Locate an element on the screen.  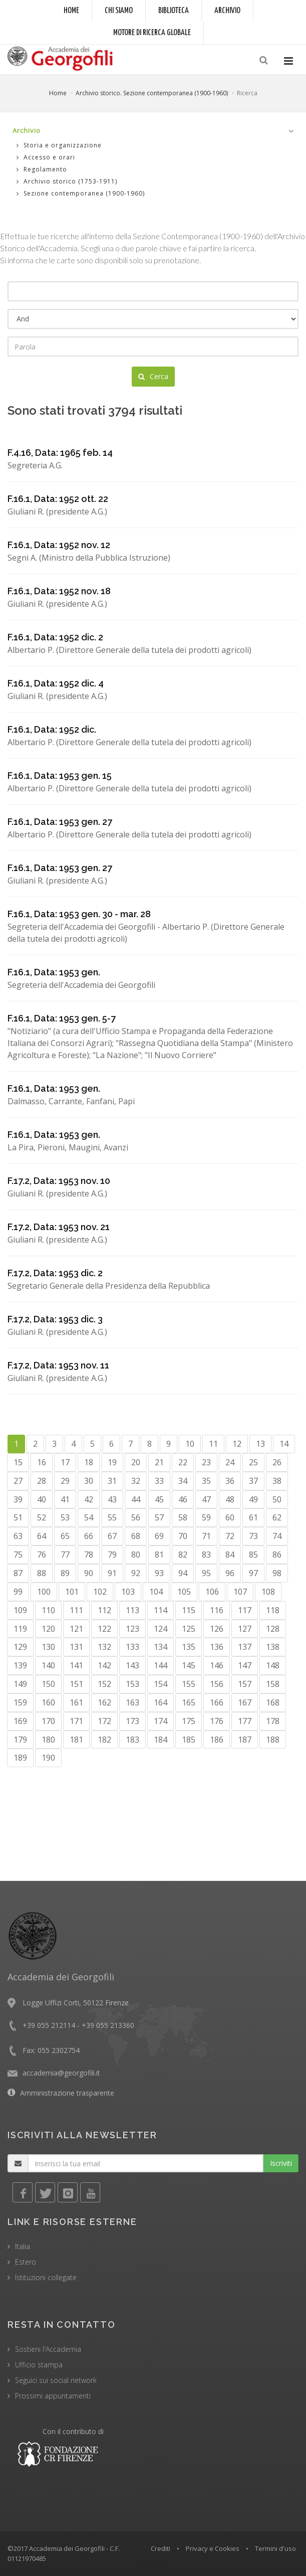
166 is located at coordinates (216, 1702).